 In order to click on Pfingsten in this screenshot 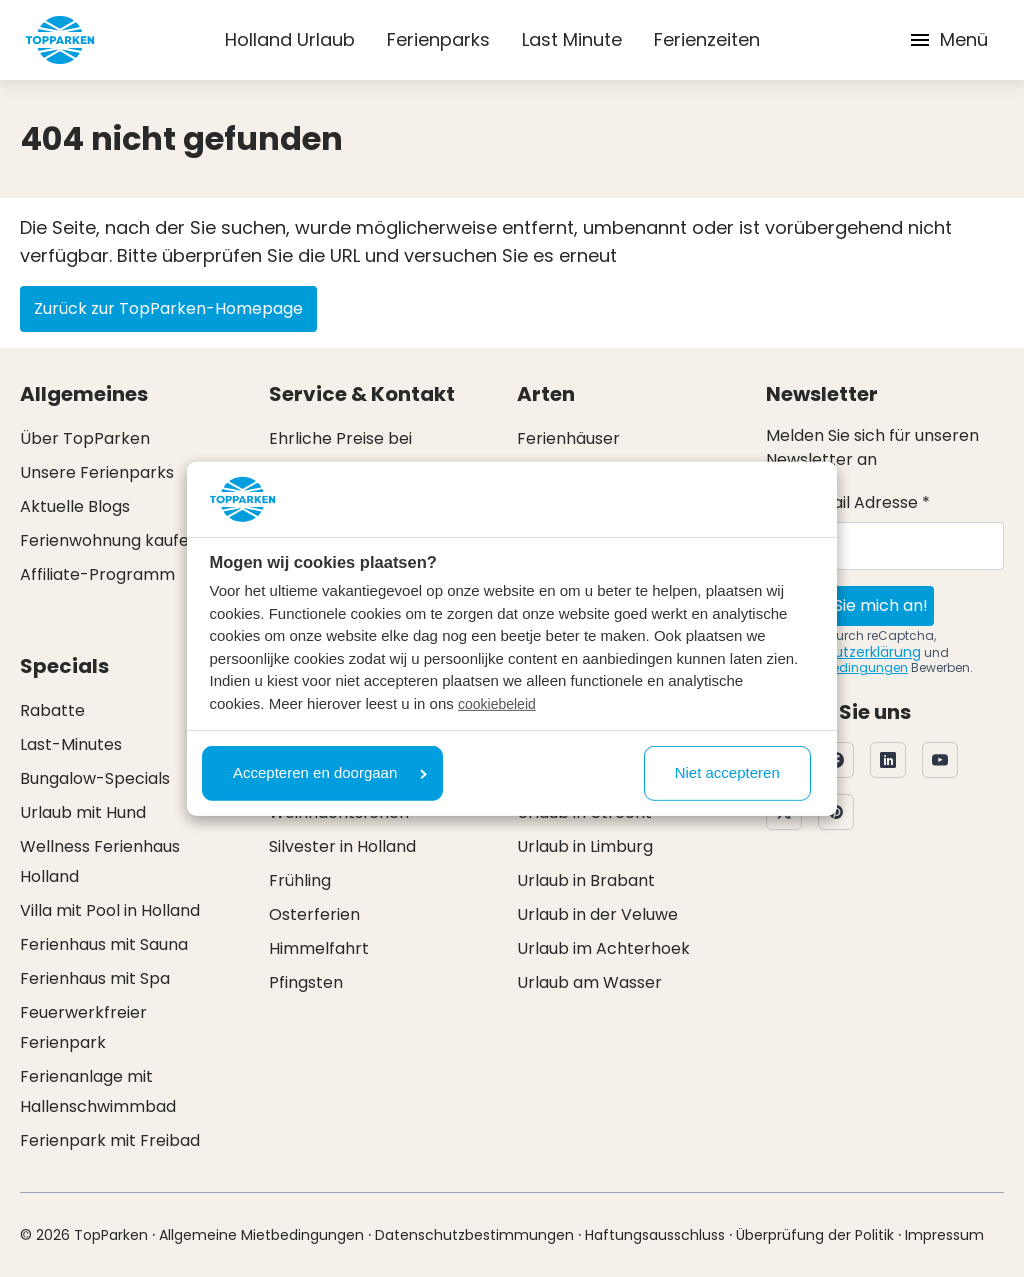, I will do `click(306, 982)`.